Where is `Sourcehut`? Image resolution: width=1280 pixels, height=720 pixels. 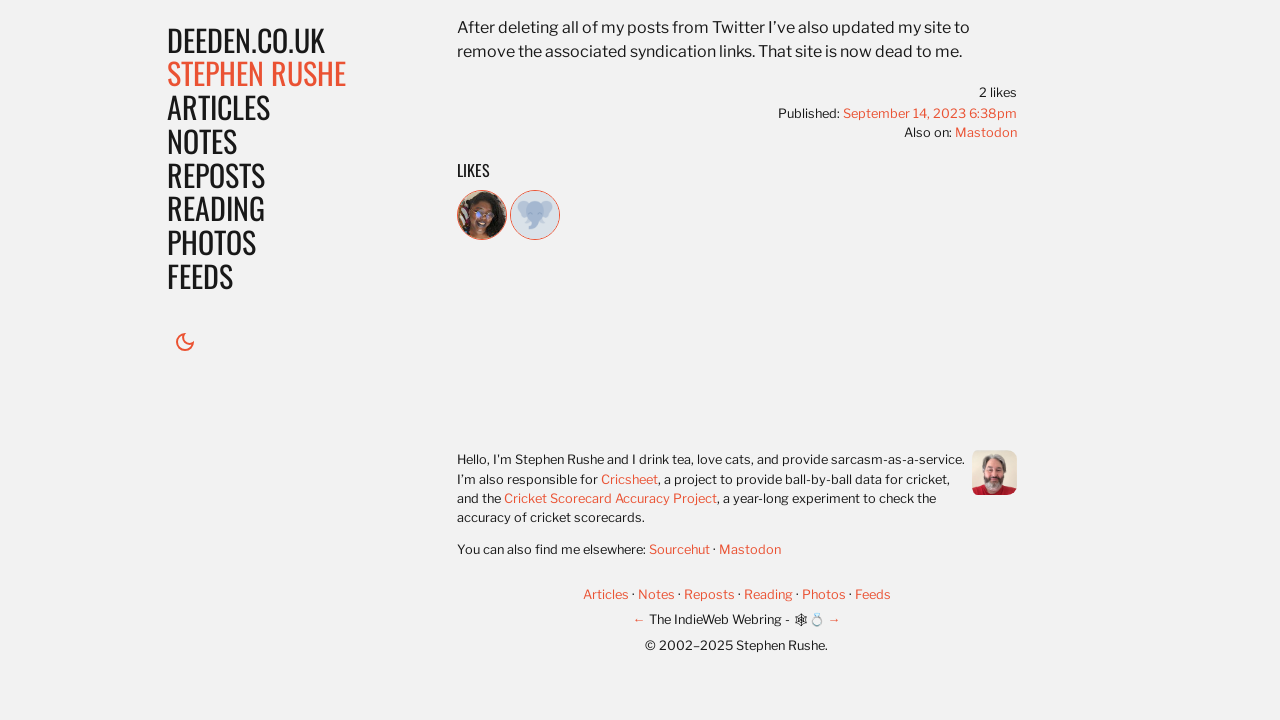
Sourcehut is located at coordinates (679, 549).